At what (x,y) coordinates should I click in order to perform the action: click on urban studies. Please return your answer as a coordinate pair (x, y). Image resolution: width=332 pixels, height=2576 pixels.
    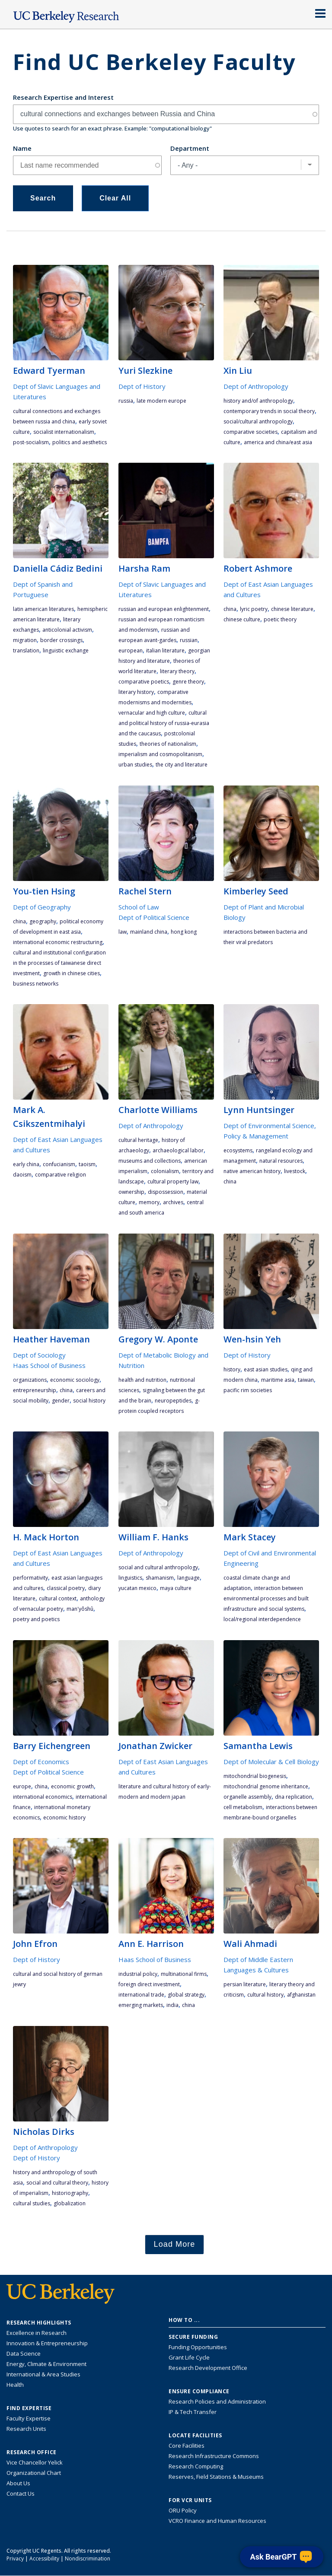
    Looking at the image, I should click on (135, 764).